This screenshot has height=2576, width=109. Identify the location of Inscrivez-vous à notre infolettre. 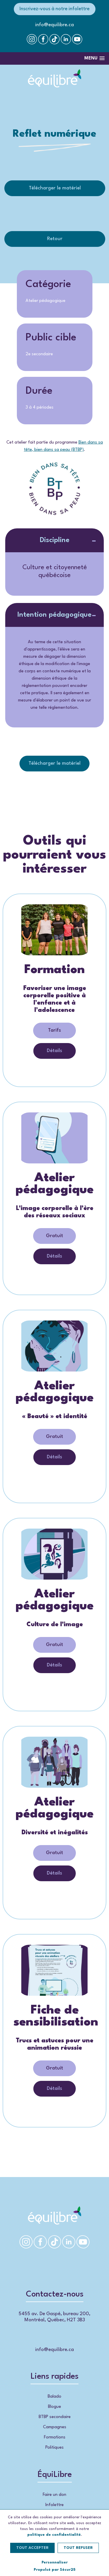
(54, 8).